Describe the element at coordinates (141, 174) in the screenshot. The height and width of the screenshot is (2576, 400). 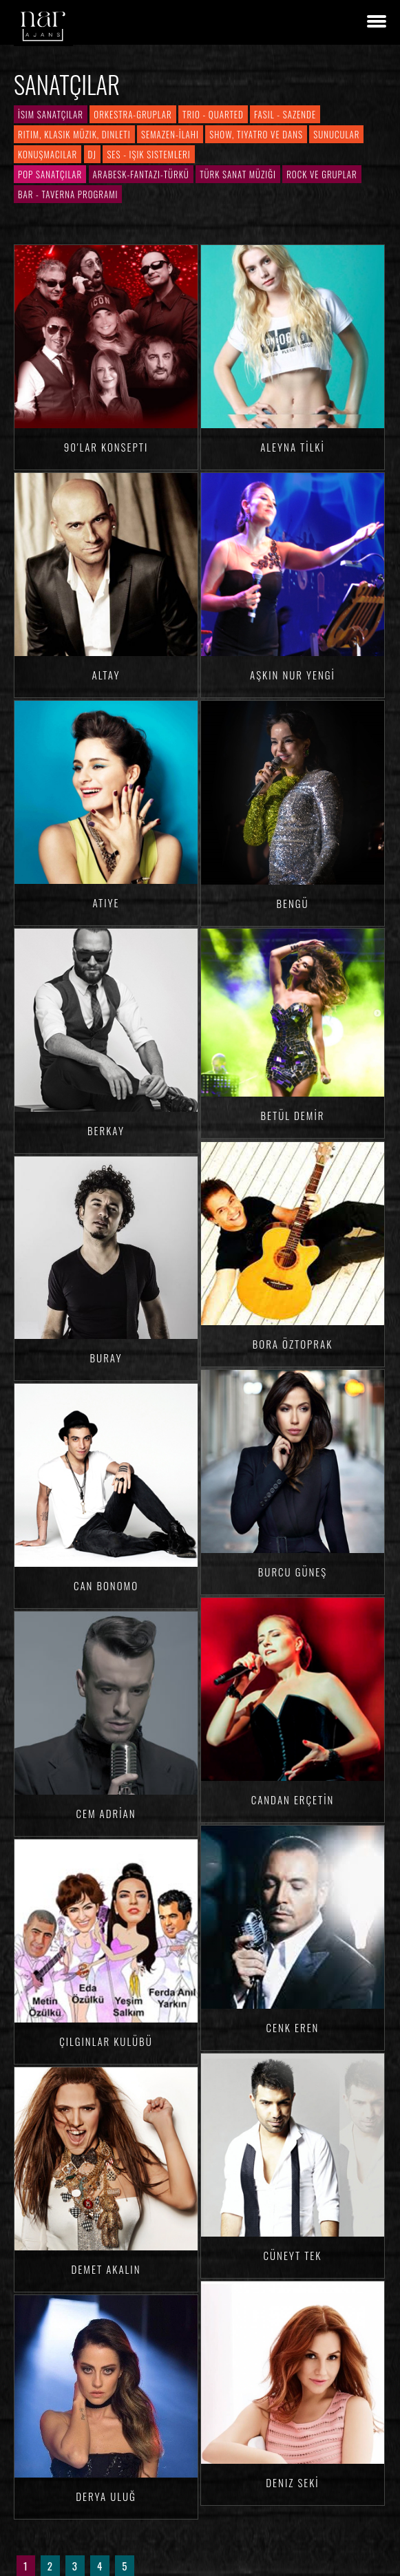
I see `Arabesk-Fantazi-Türkü` at that location.